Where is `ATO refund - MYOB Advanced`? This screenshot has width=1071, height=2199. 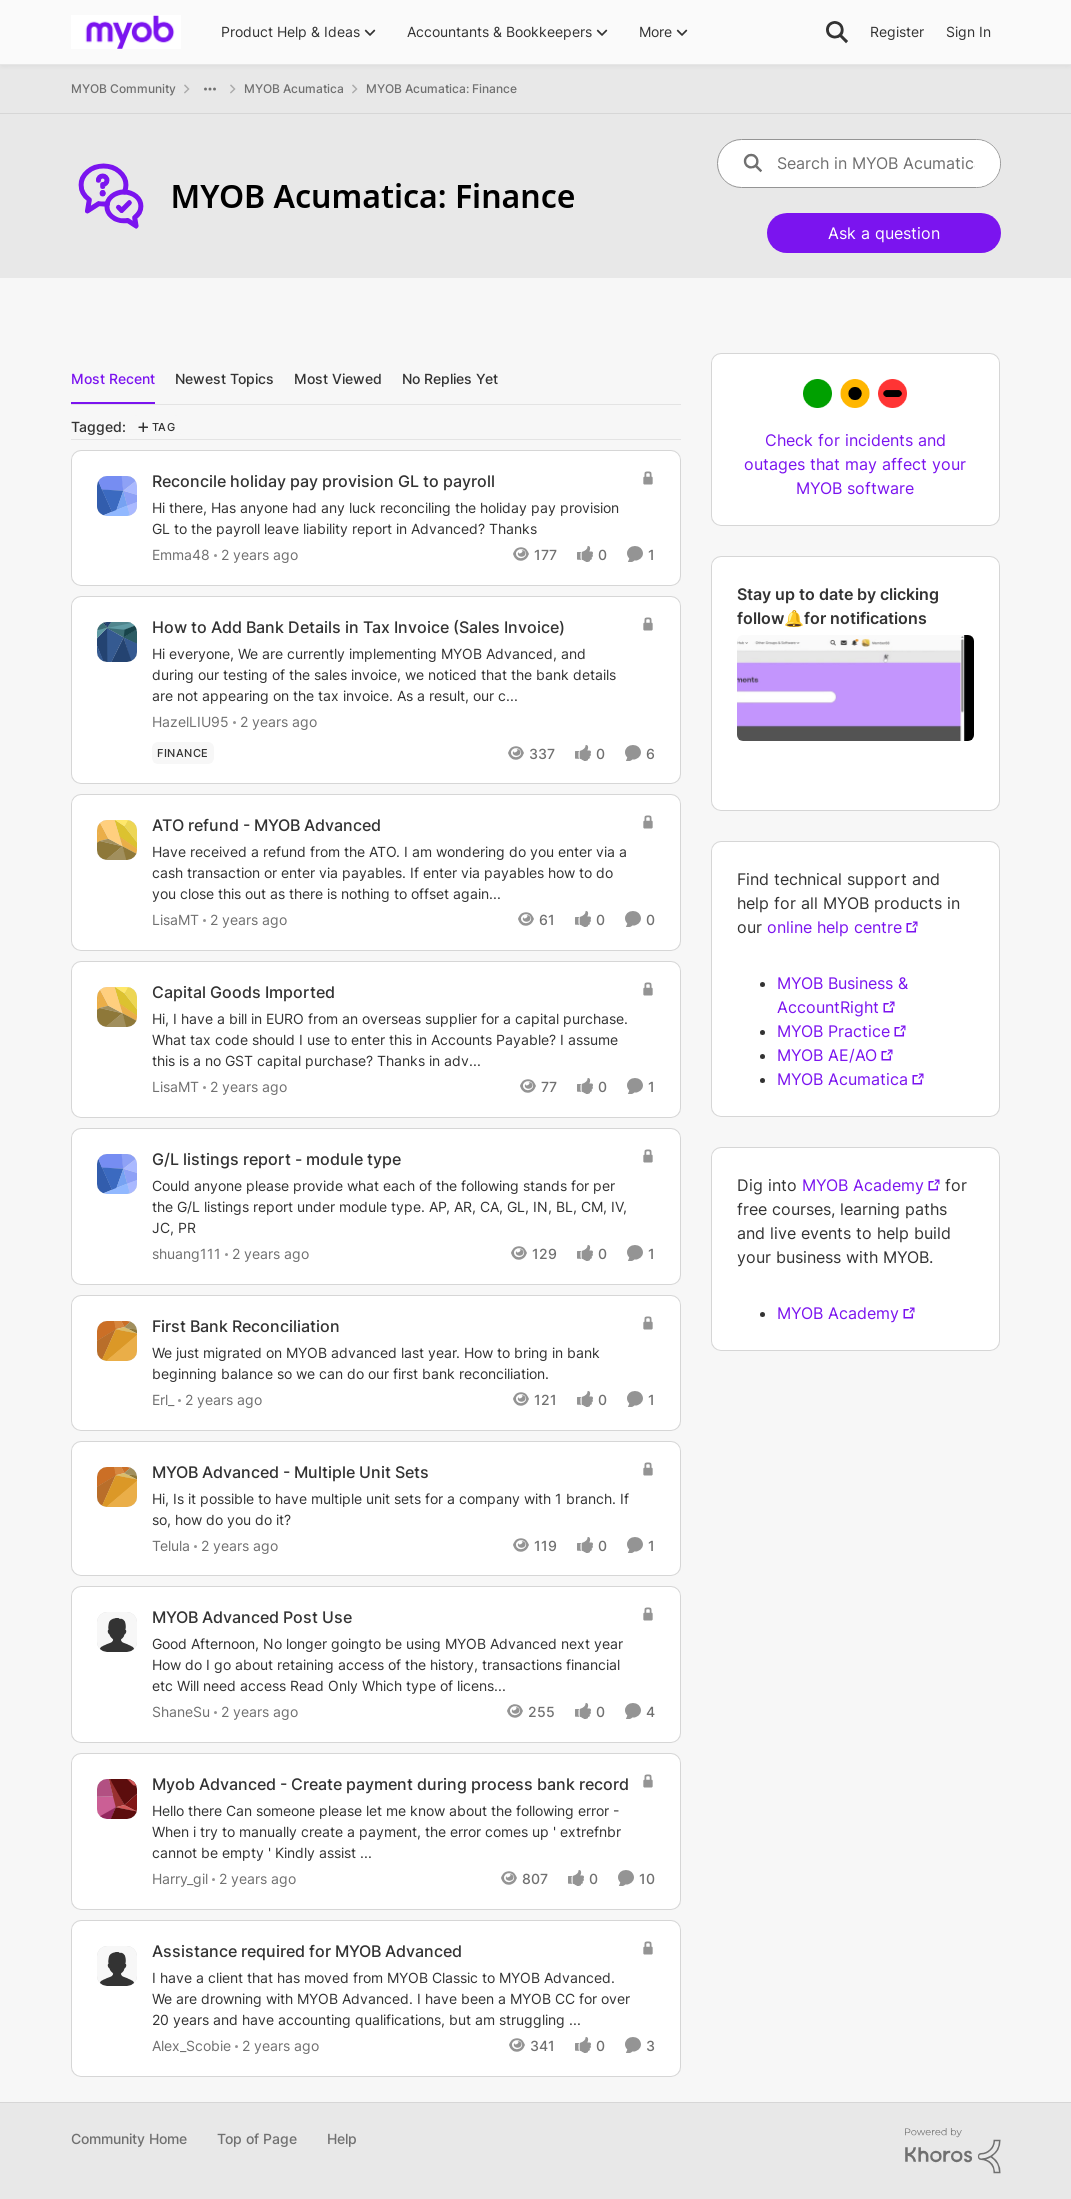
ATO refund - MYOB Advanced is located at coordinates (266, 825).